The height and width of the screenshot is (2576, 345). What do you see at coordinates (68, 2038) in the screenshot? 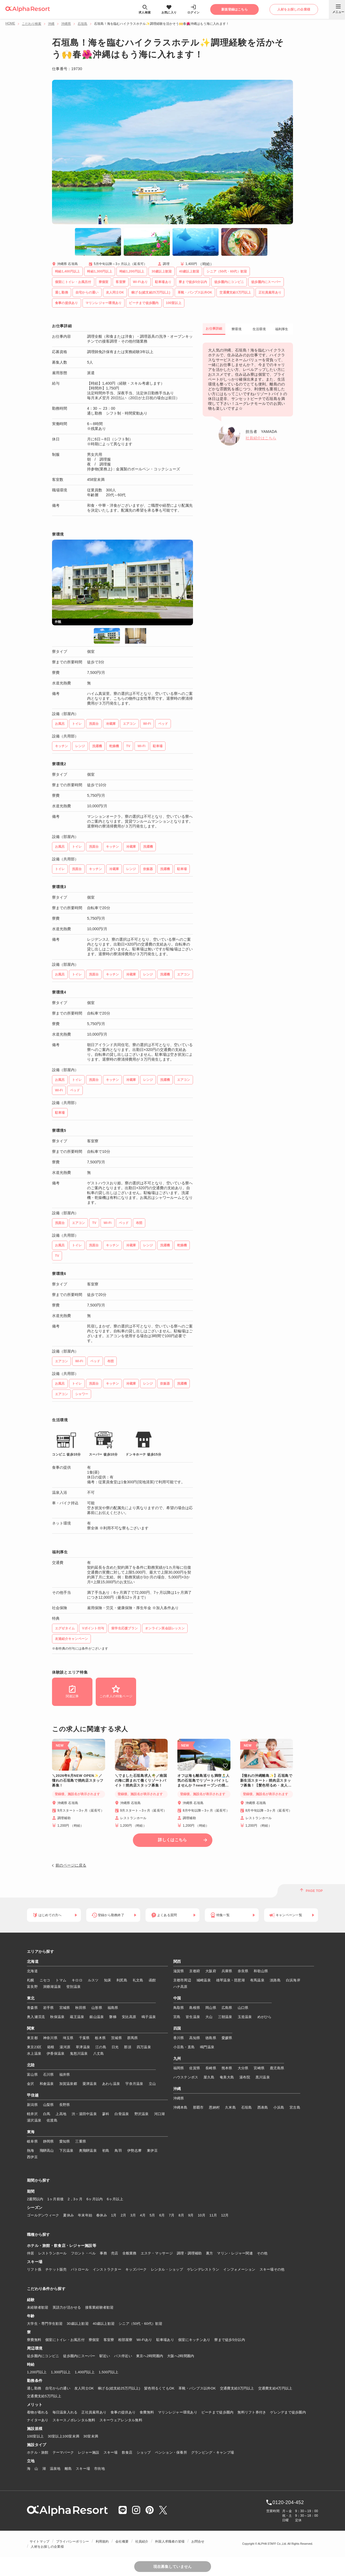
I see `埼玉県` at bounding box center [68, 2038].